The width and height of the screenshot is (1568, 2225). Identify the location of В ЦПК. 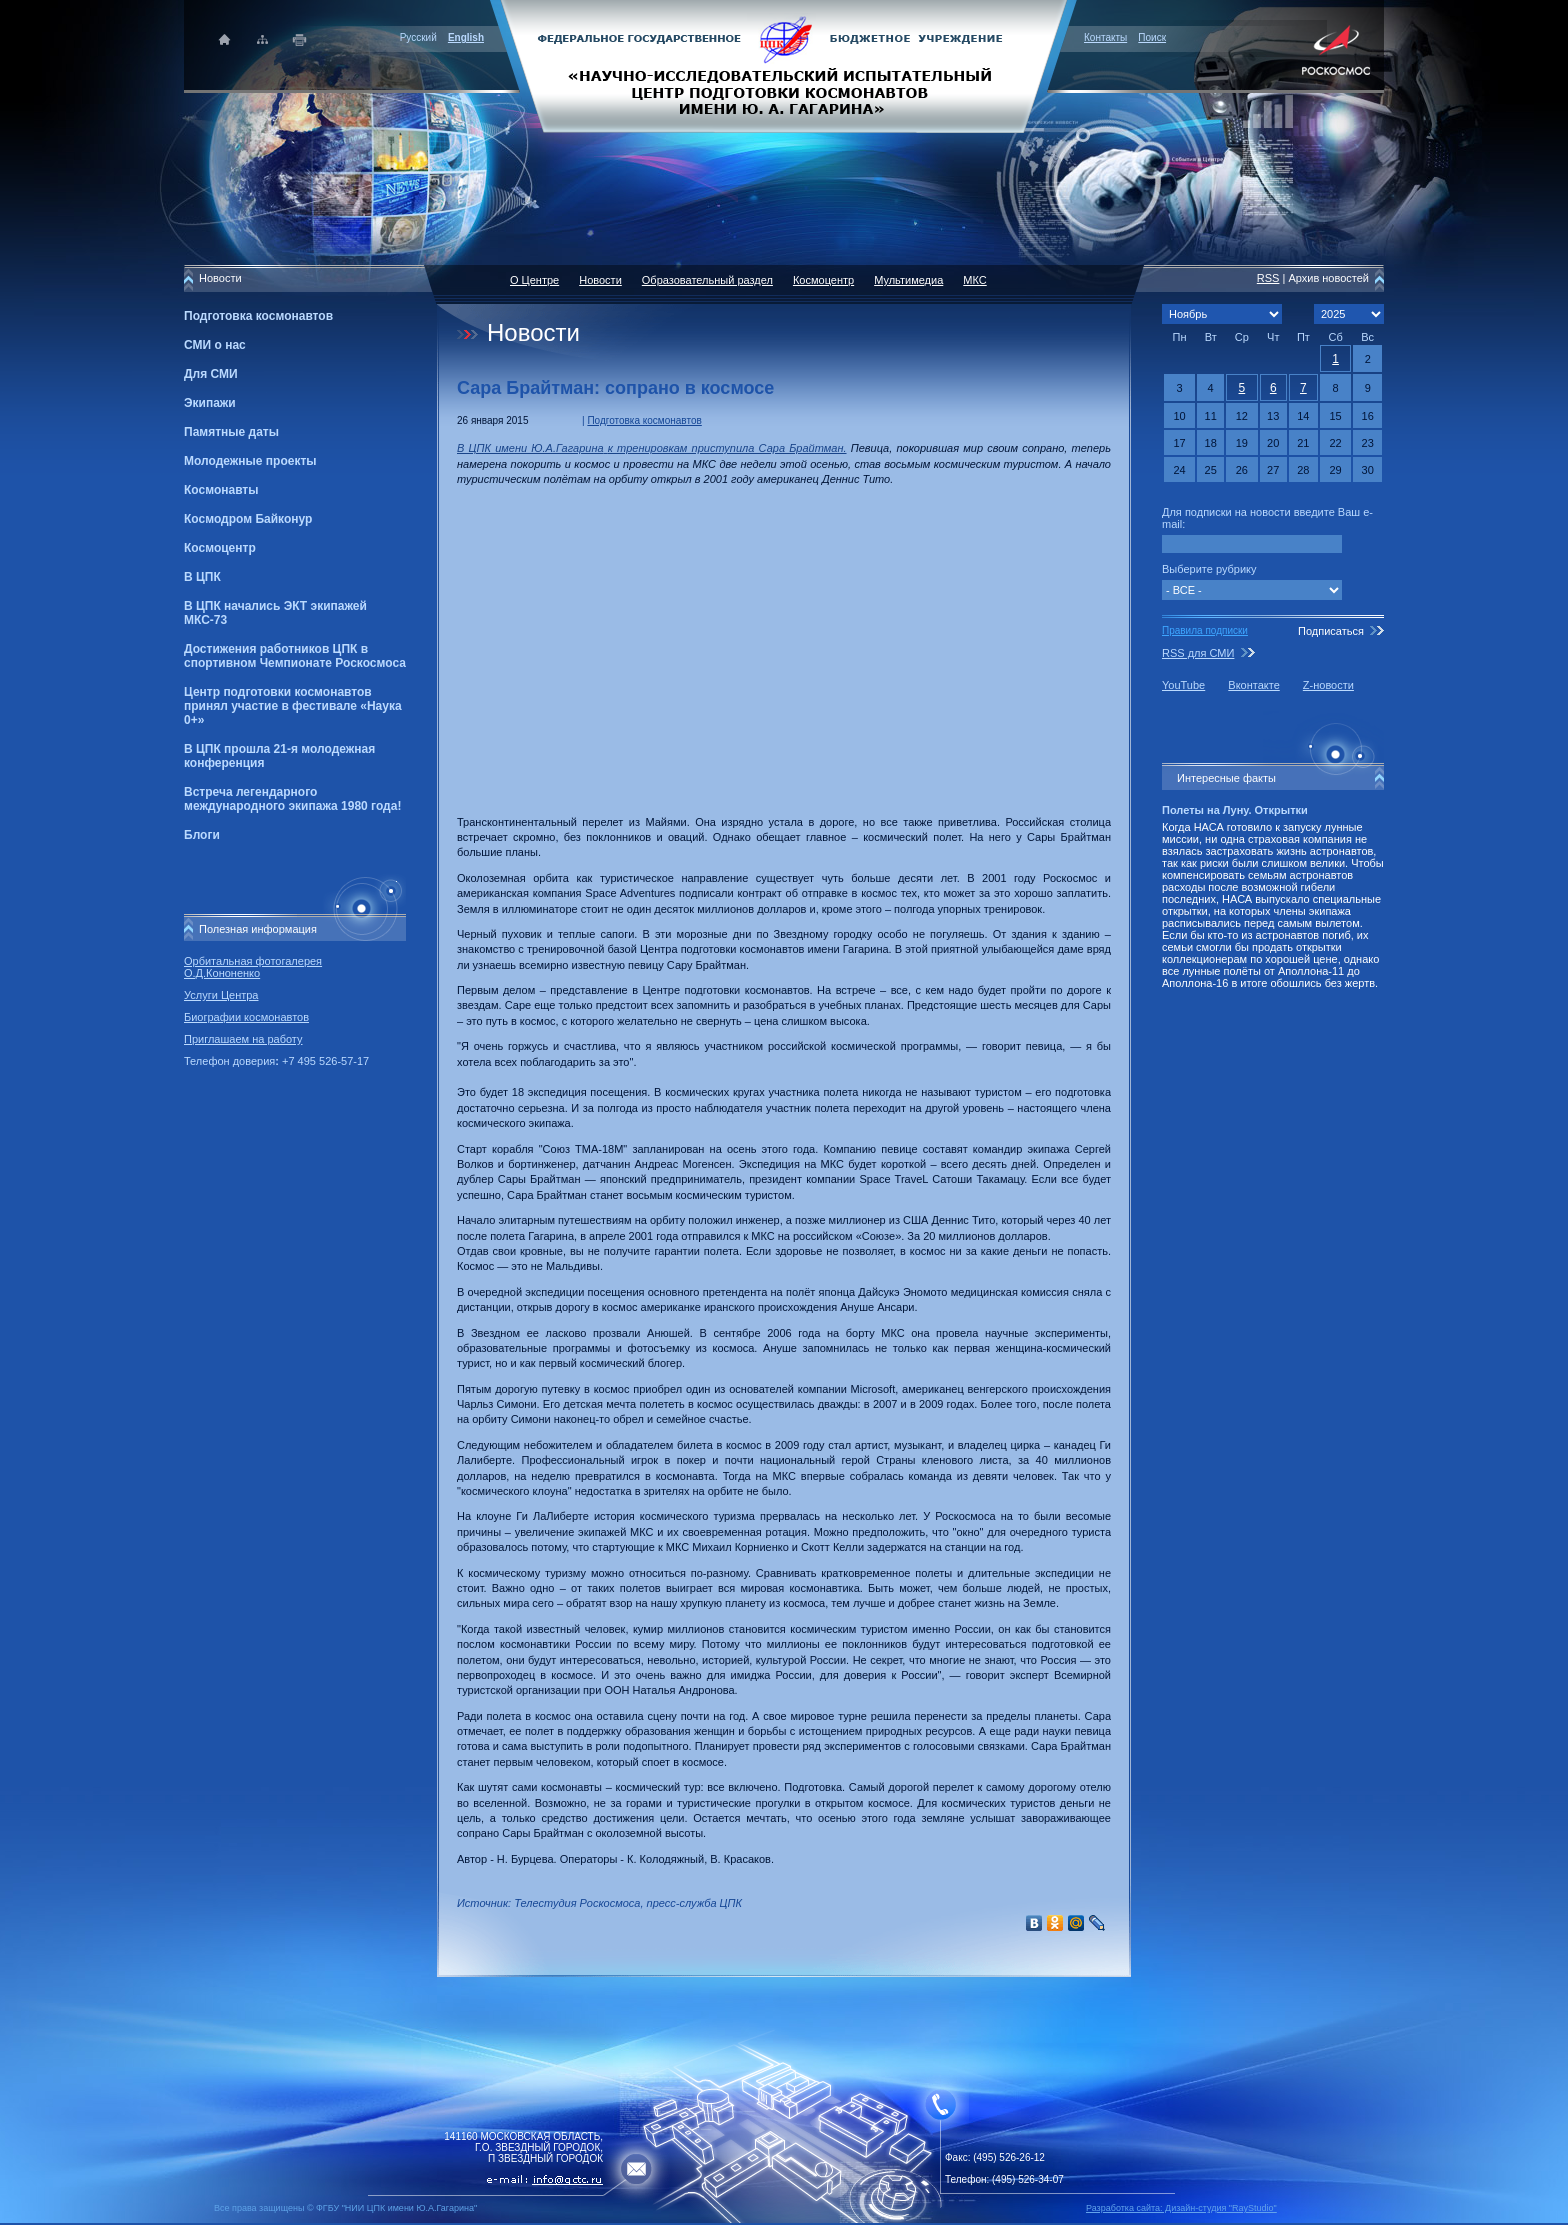
(202, 577).